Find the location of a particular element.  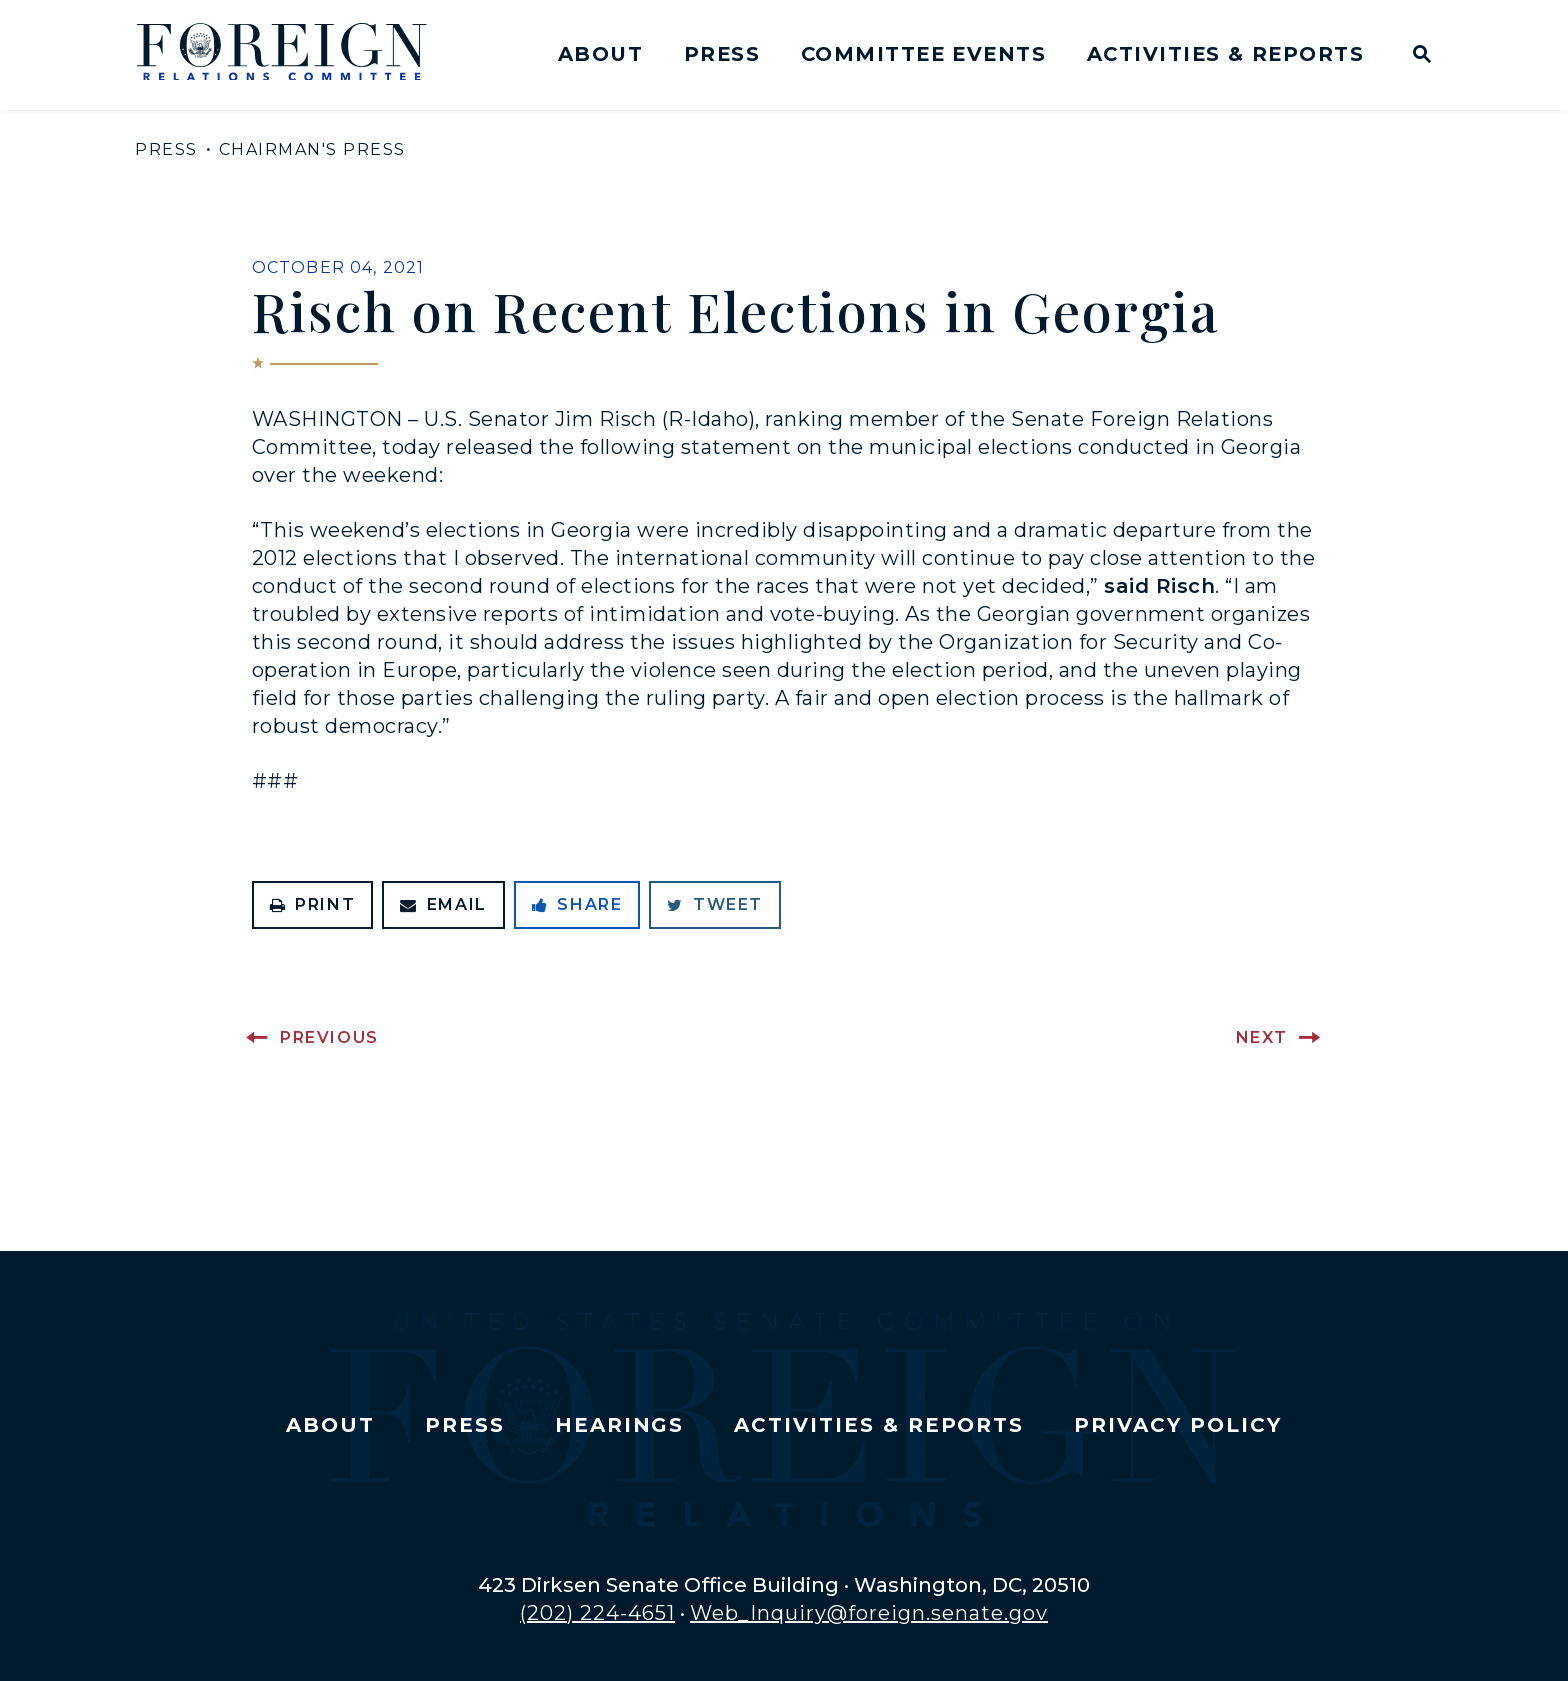

Print [Print this page] is located at coordinates (313, 904).